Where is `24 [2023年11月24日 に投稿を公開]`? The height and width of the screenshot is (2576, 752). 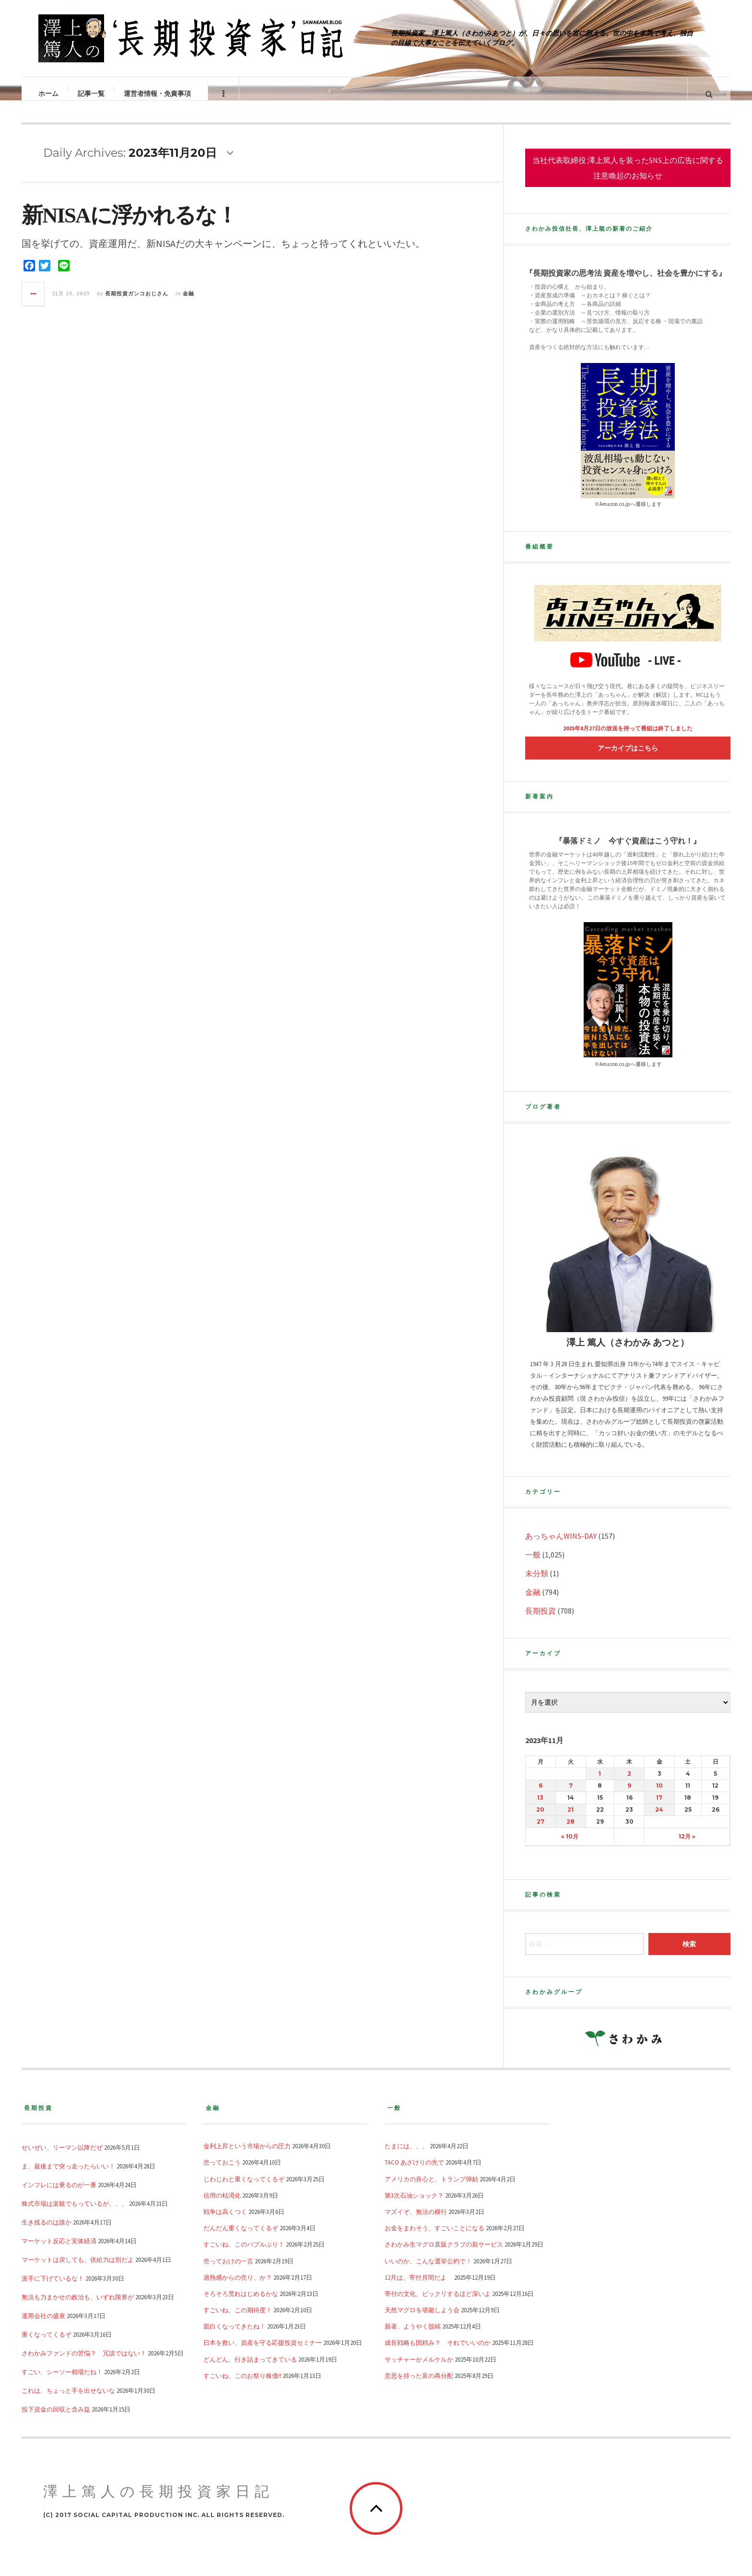 24 [2023年11月24日 に投稿を公開] is located at coordinates (659, 1819).